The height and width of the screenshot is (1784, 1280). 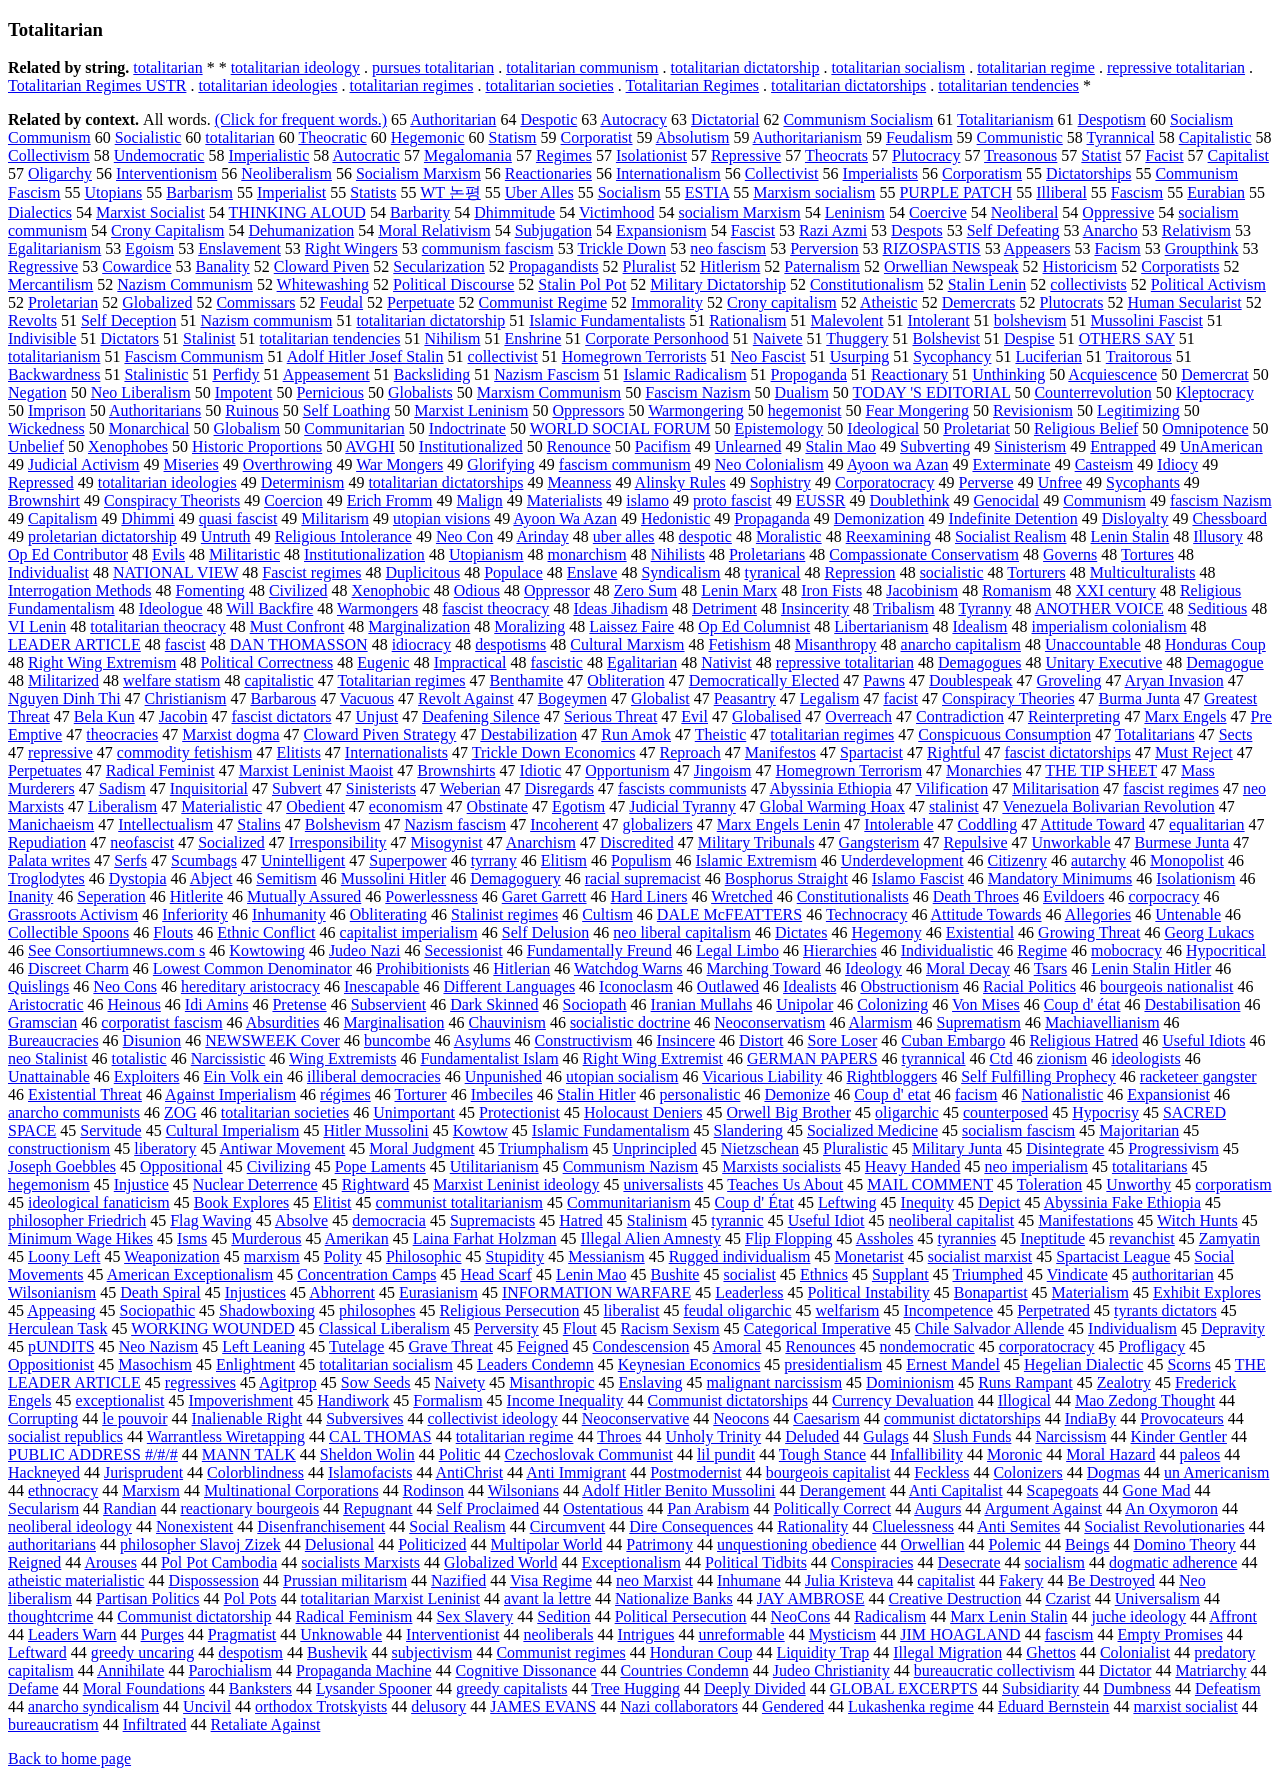 I want to click on Naivety, so click(x=460, y=1382).